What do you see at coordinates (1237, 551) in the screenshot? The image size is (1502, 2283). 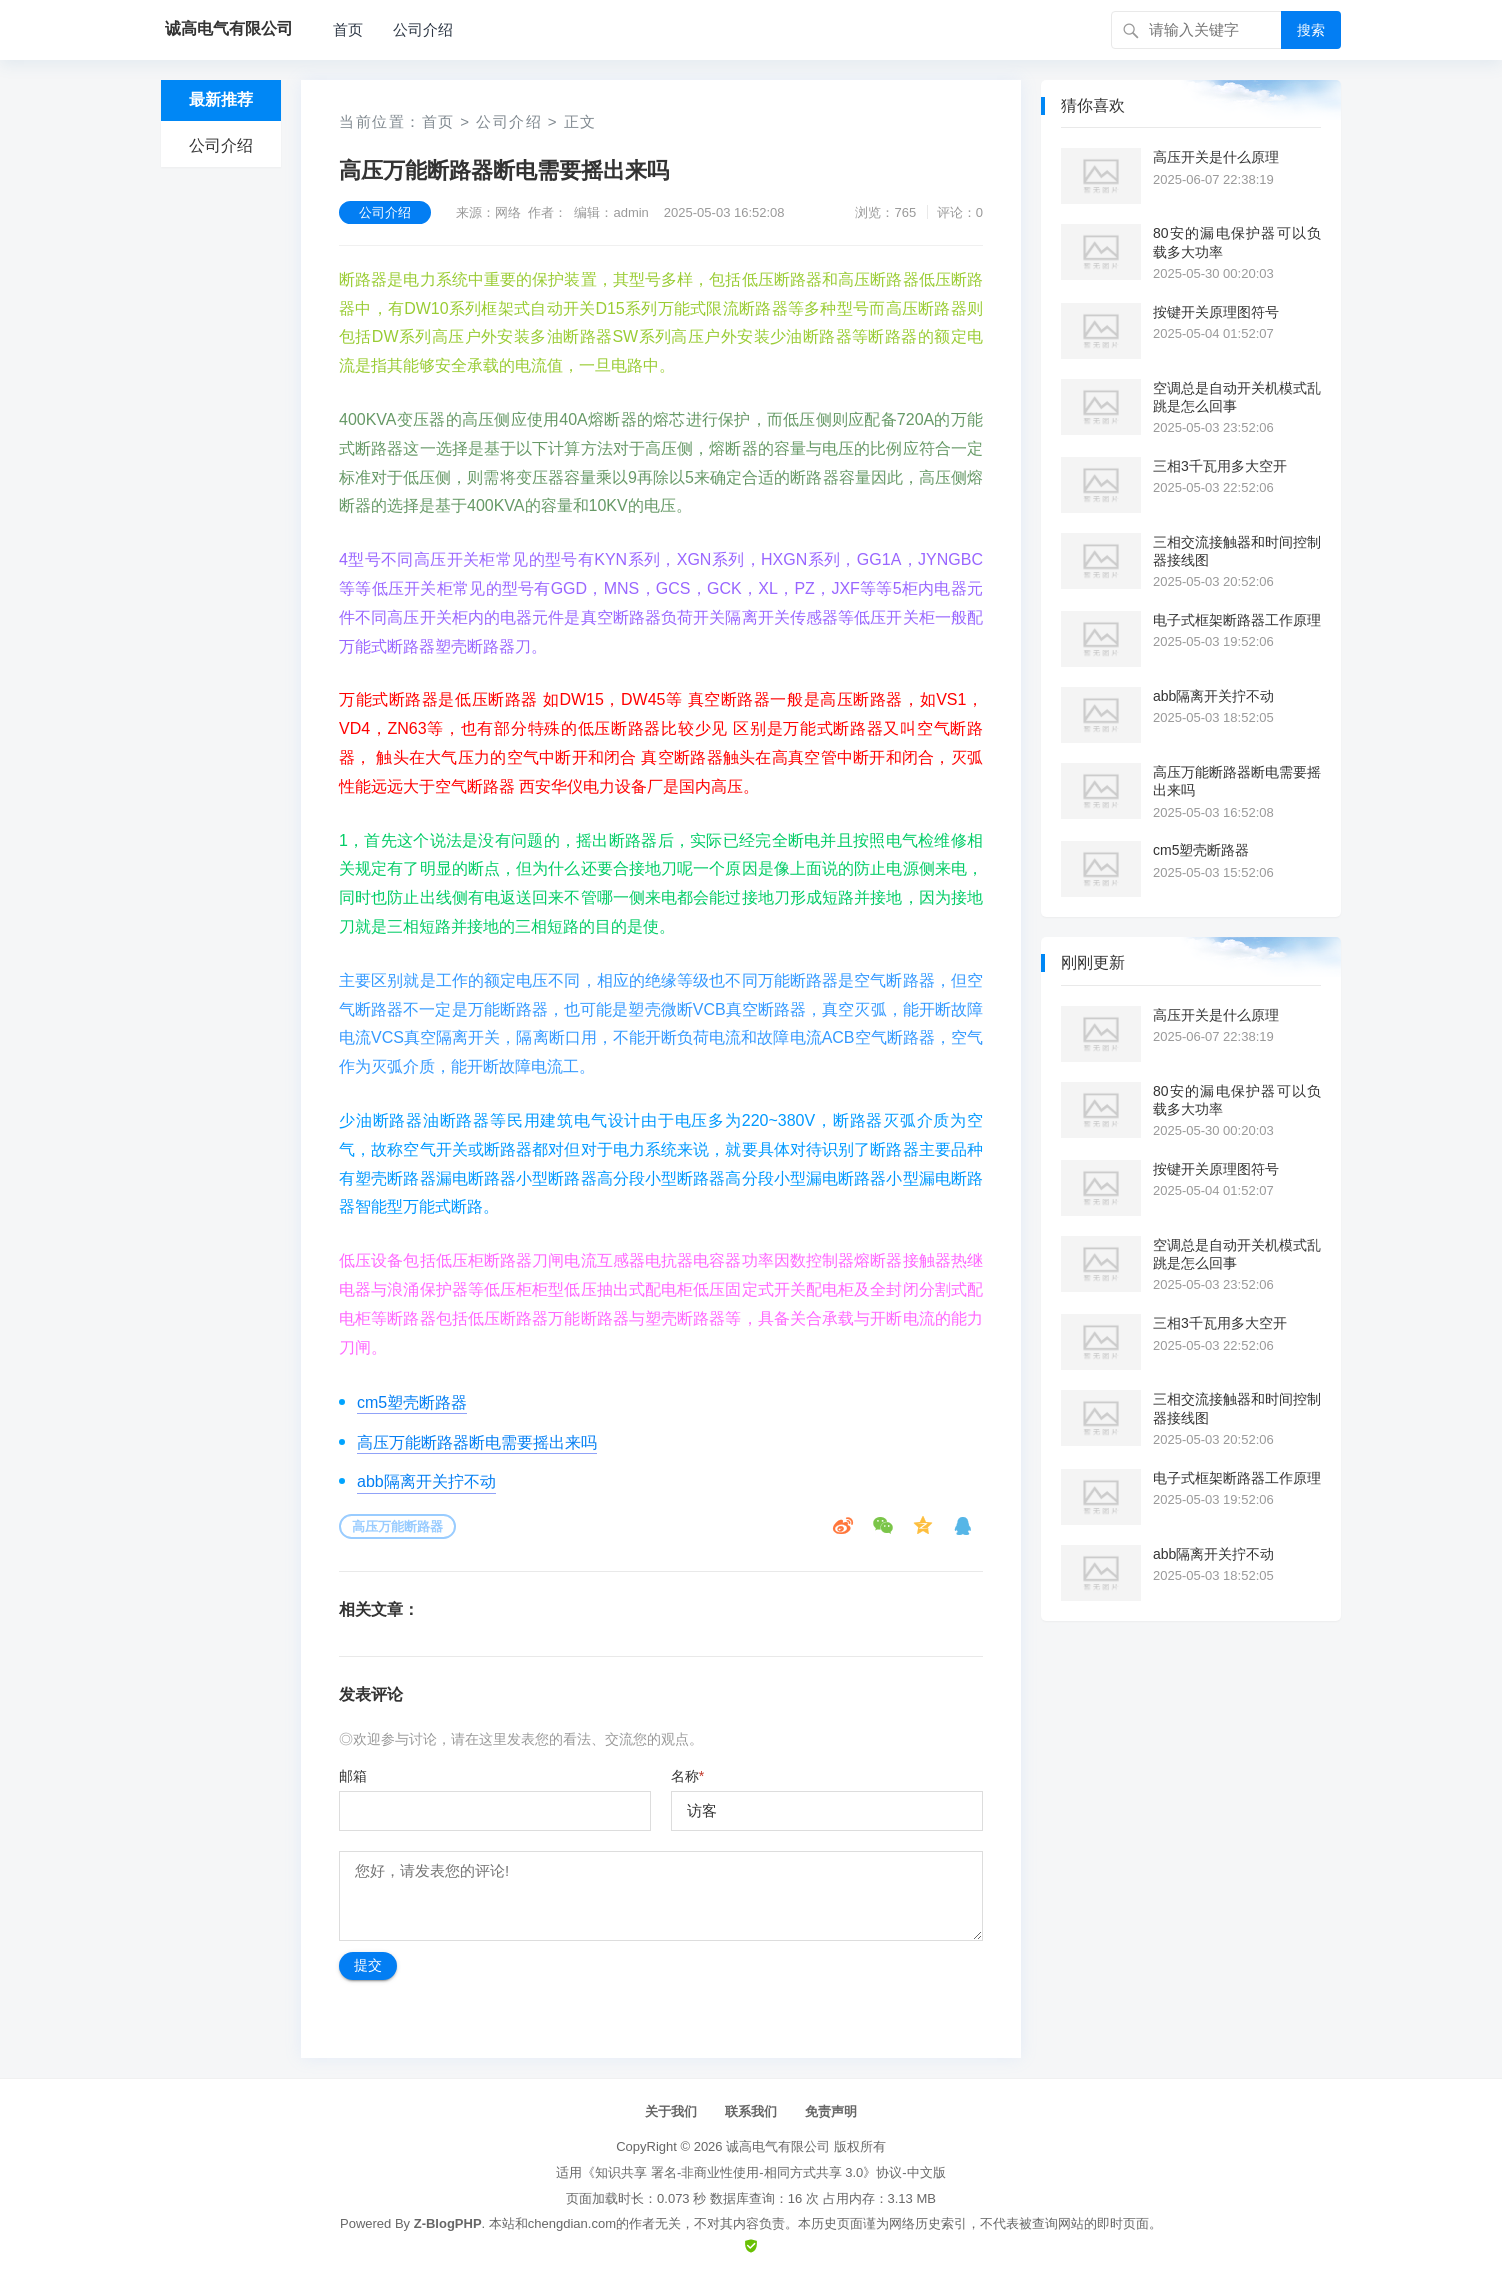 I see `三相交流接触器和时间控制器接线图` at bounding box center [1237, 551].